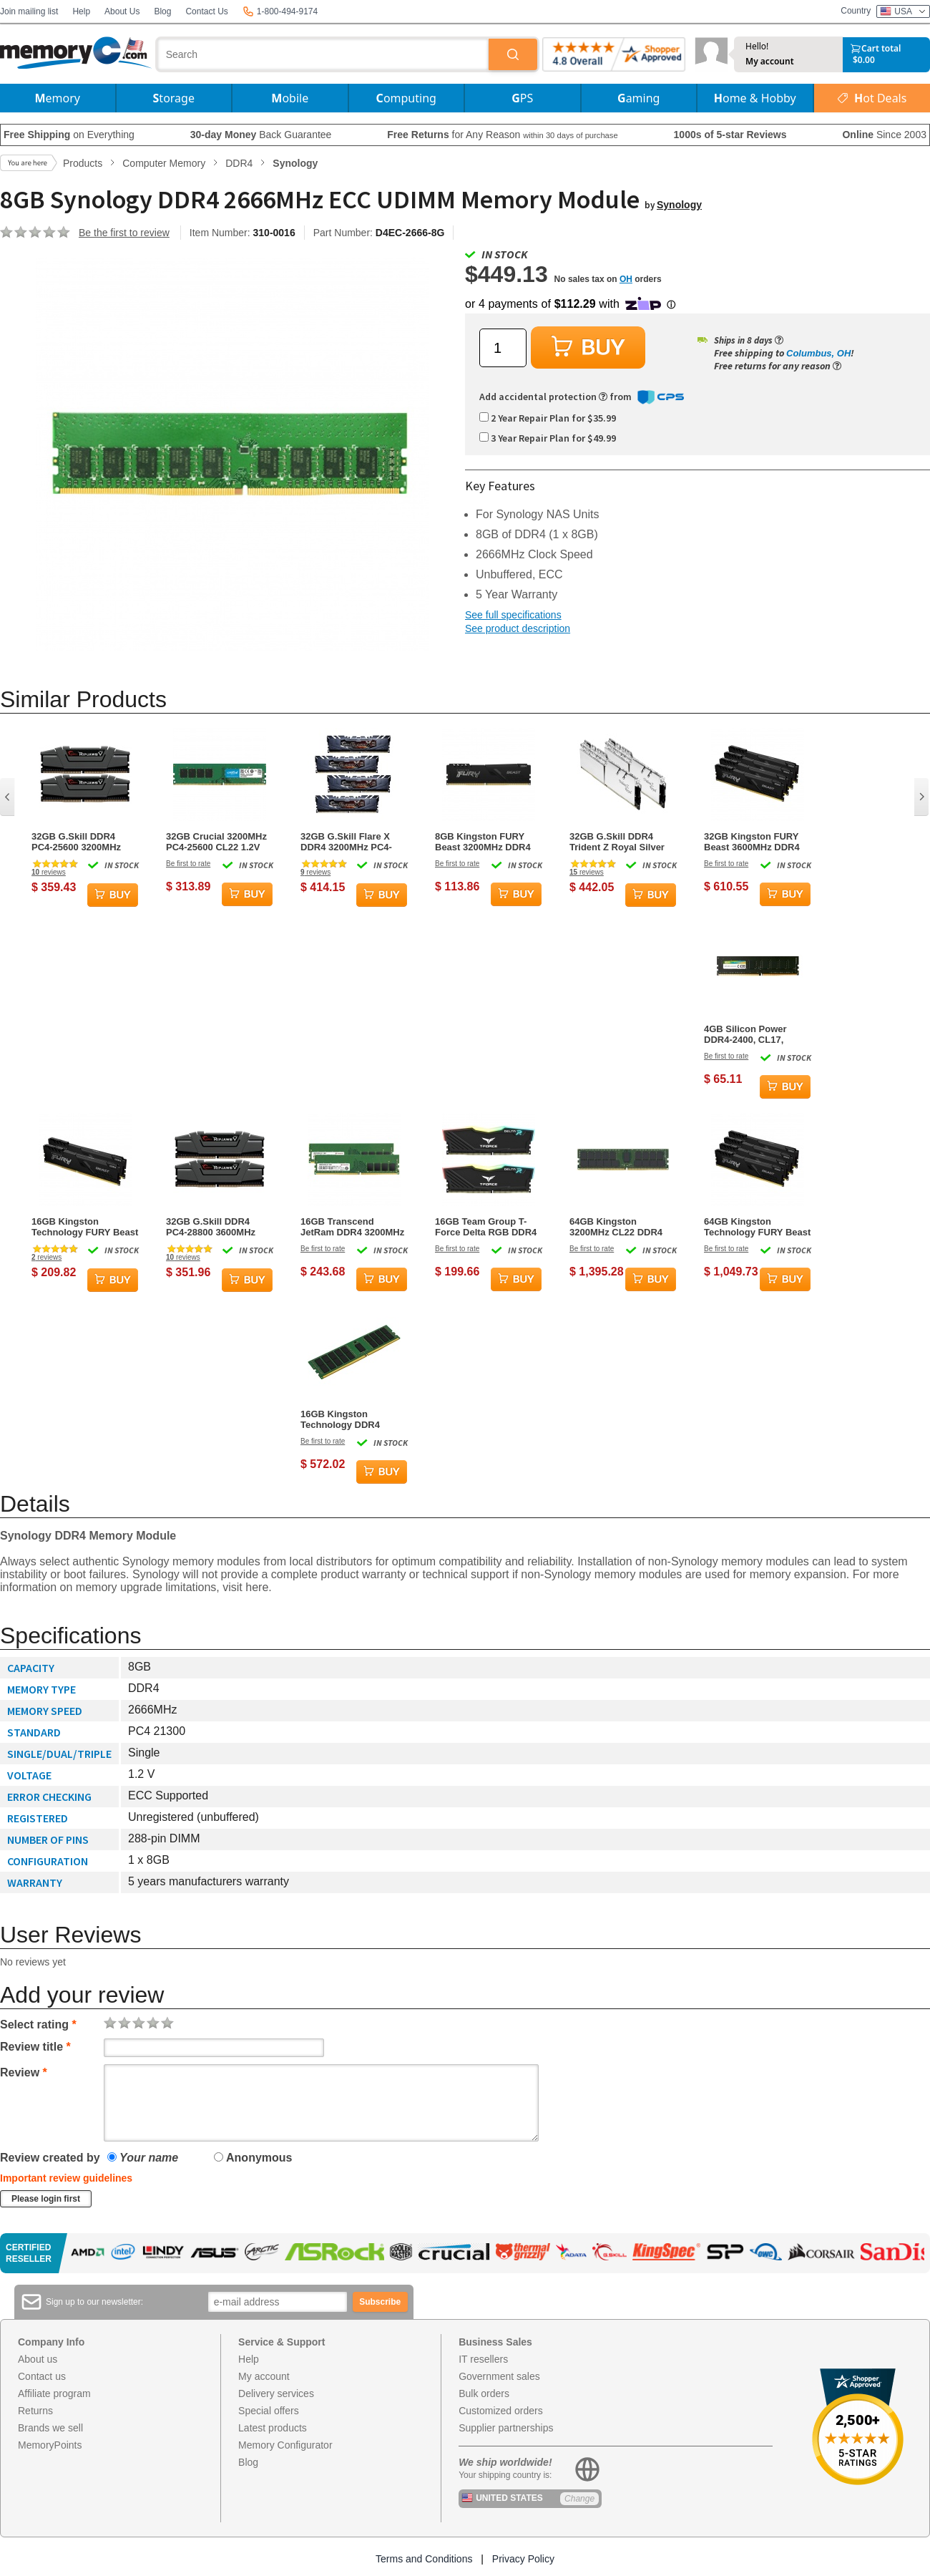 This screenshot has height=2576, width=930. I want to click on 32GB Crucial 3200MHz PC4-25600 CL22 1.2V DDR4 Memory Module, so click(216, 841).